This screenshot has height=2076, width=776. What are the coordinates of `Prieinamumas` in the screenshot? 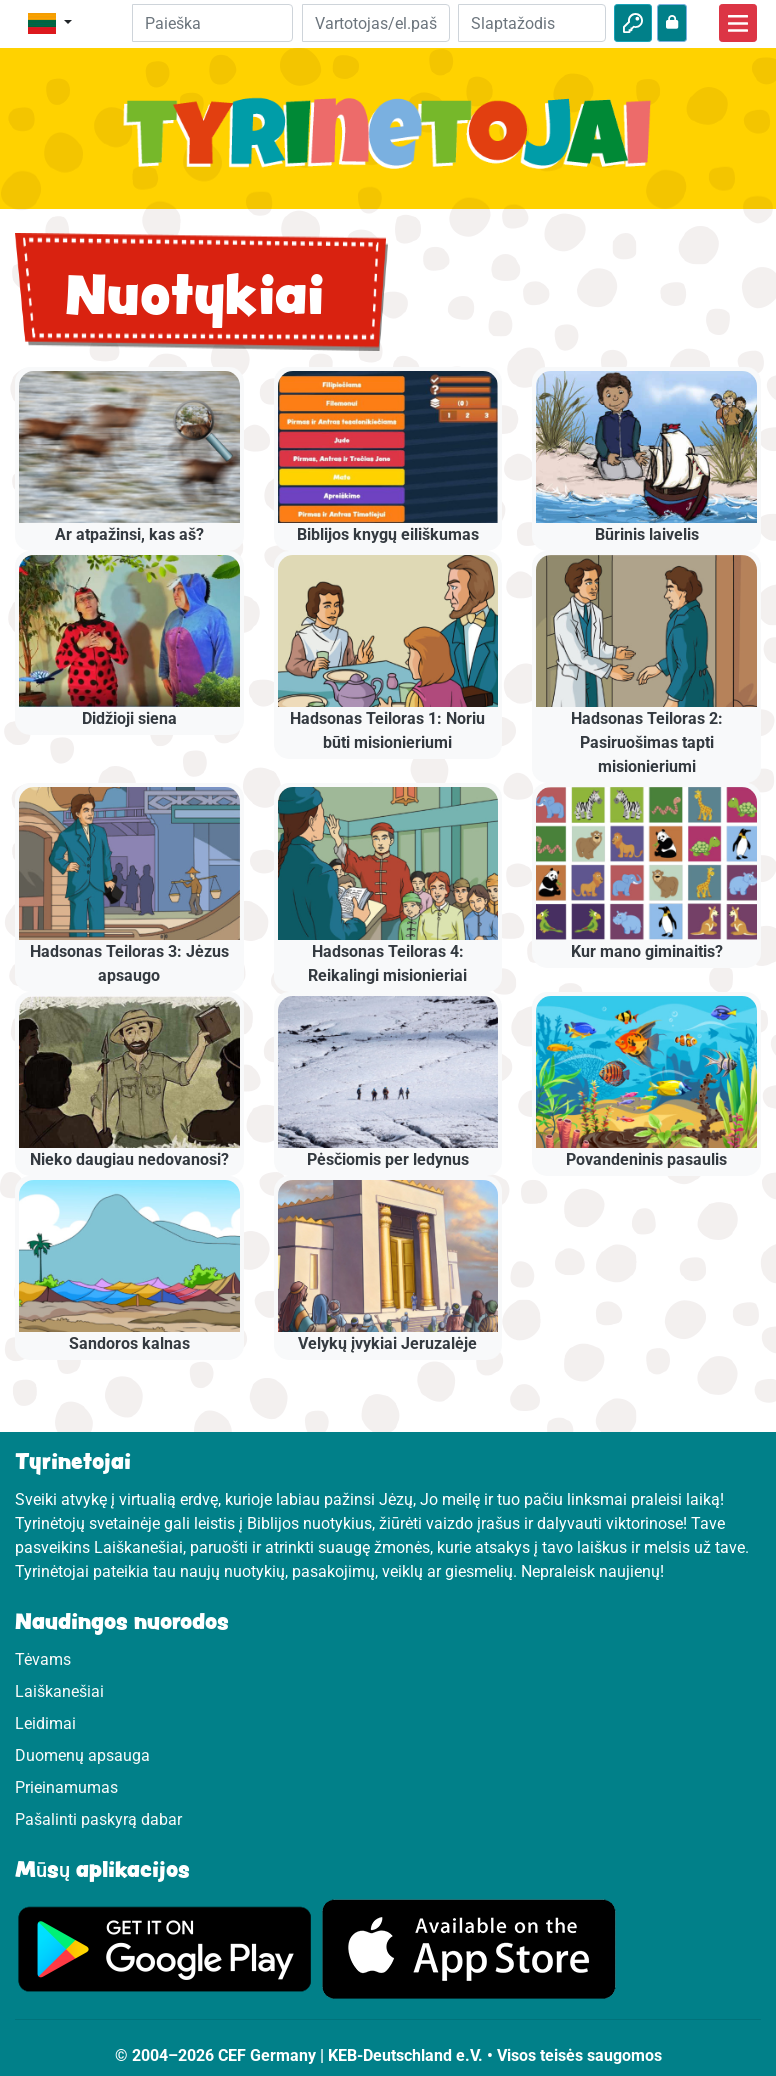 It's located at (66, 1787).